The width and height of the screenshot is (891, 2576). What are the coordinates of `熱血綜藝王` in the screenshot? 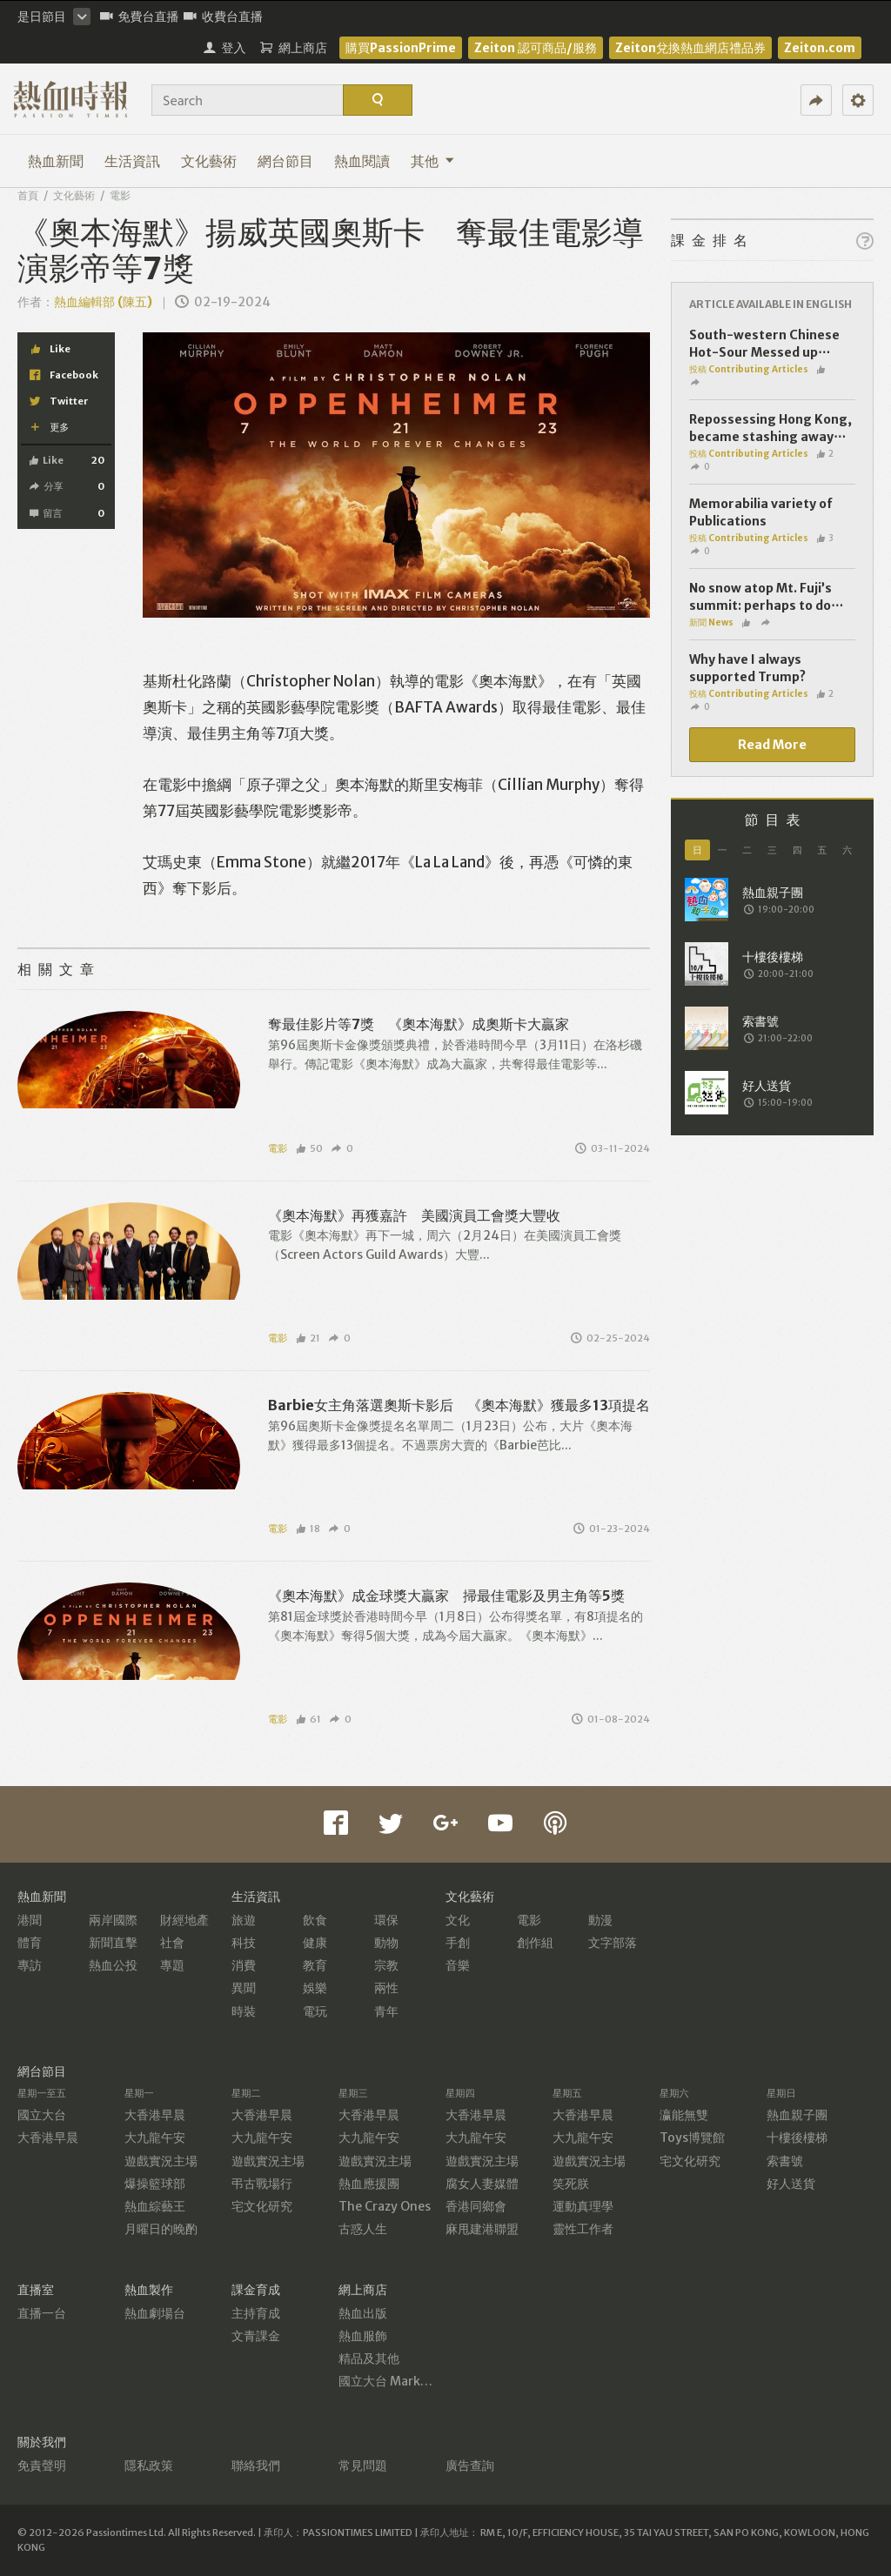 It's located at (154, 2206).